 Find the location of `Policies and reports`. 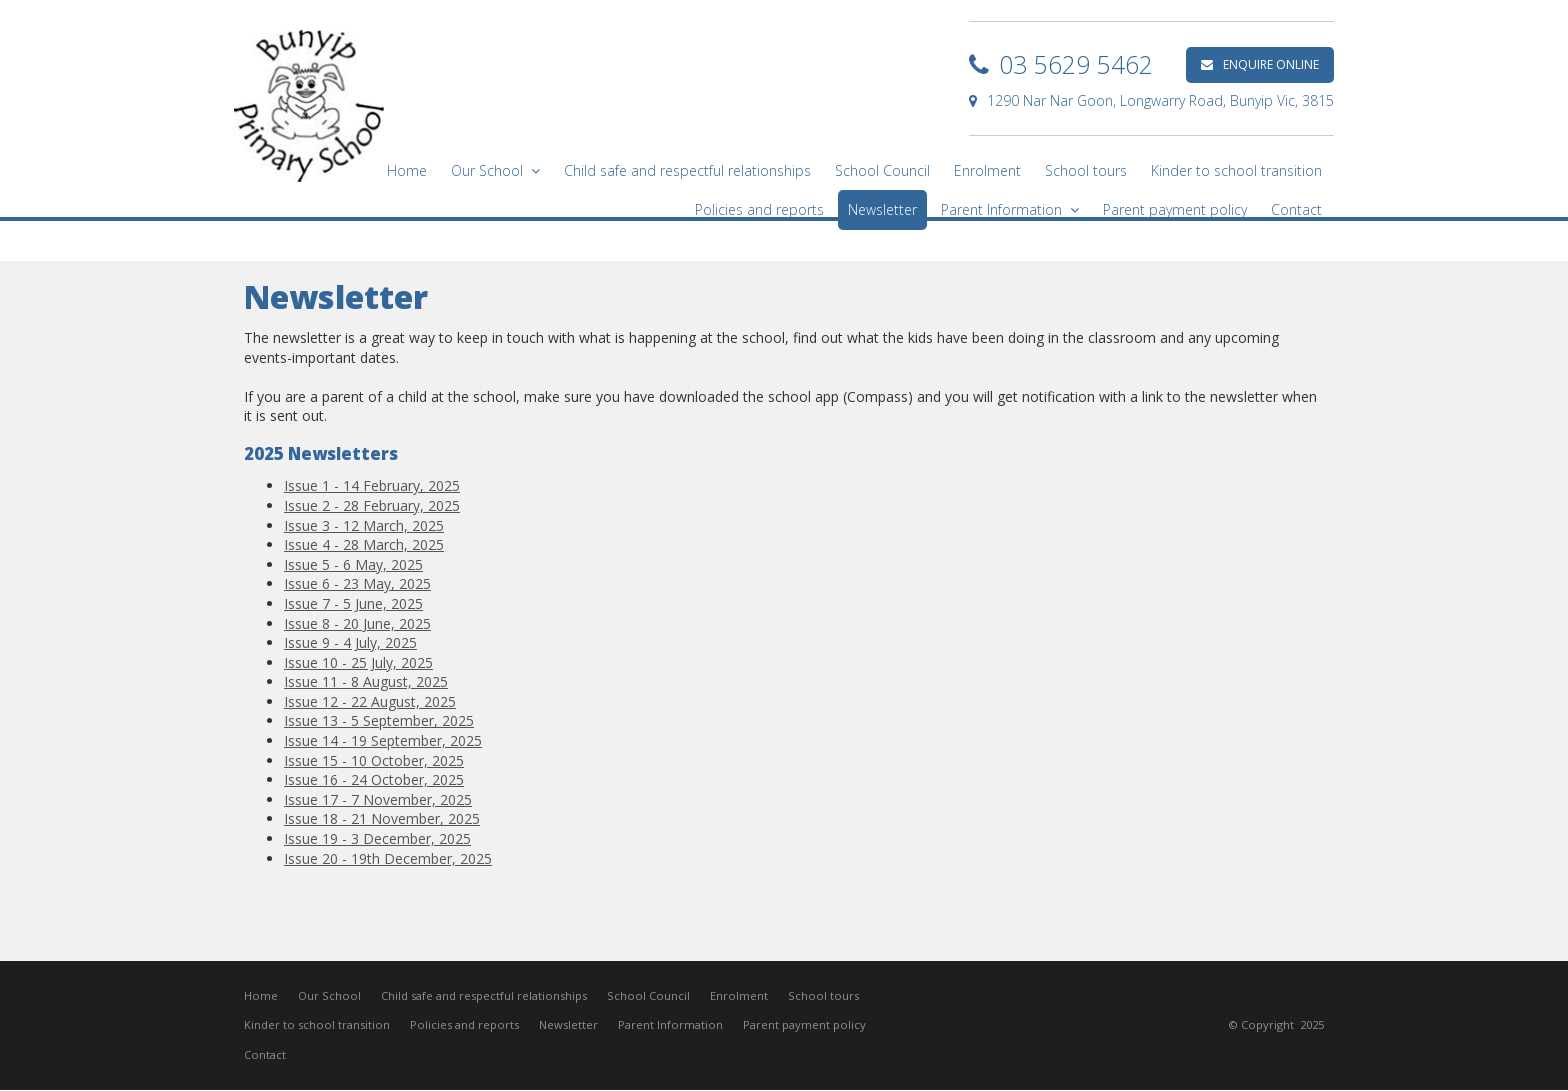

Policies and reports is located at coordinates (464, 1025).